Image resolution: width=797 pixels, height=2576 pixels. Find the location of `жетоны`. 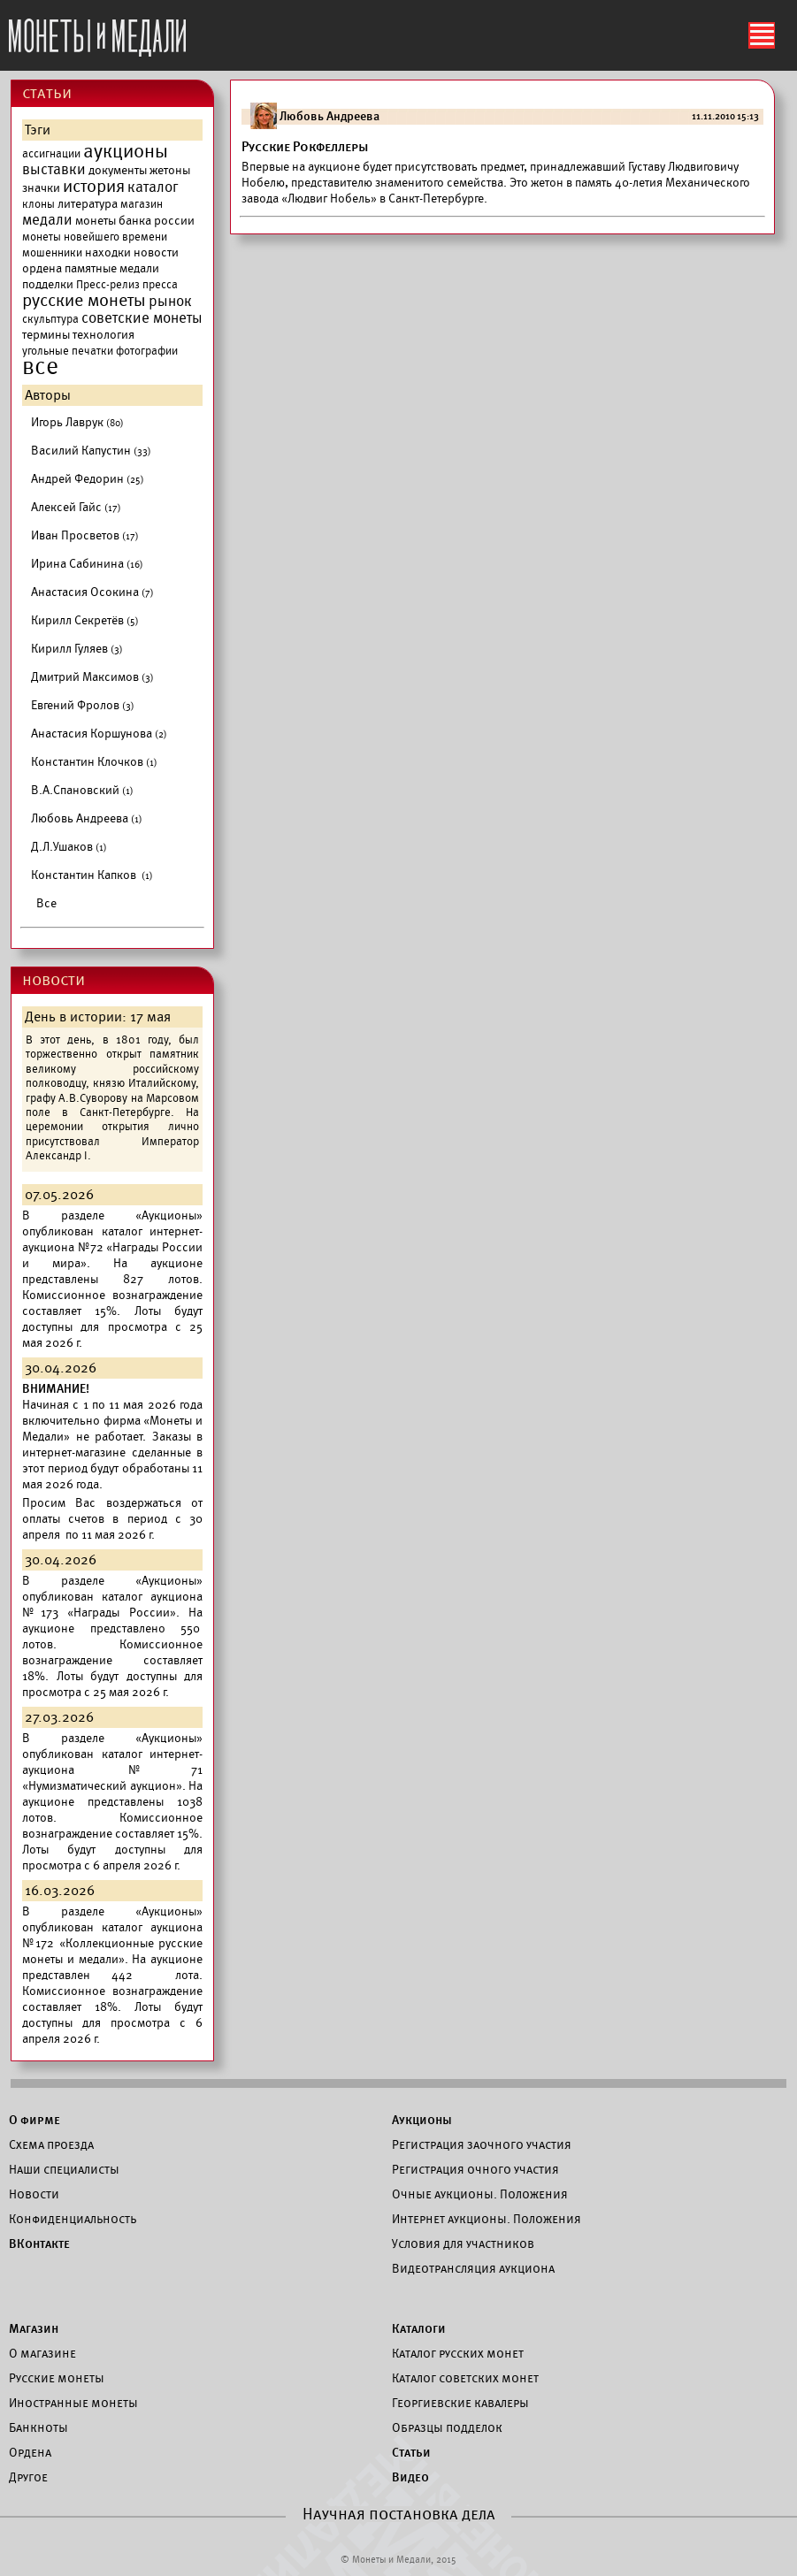

жетоны is located at coordinates (169, 170).